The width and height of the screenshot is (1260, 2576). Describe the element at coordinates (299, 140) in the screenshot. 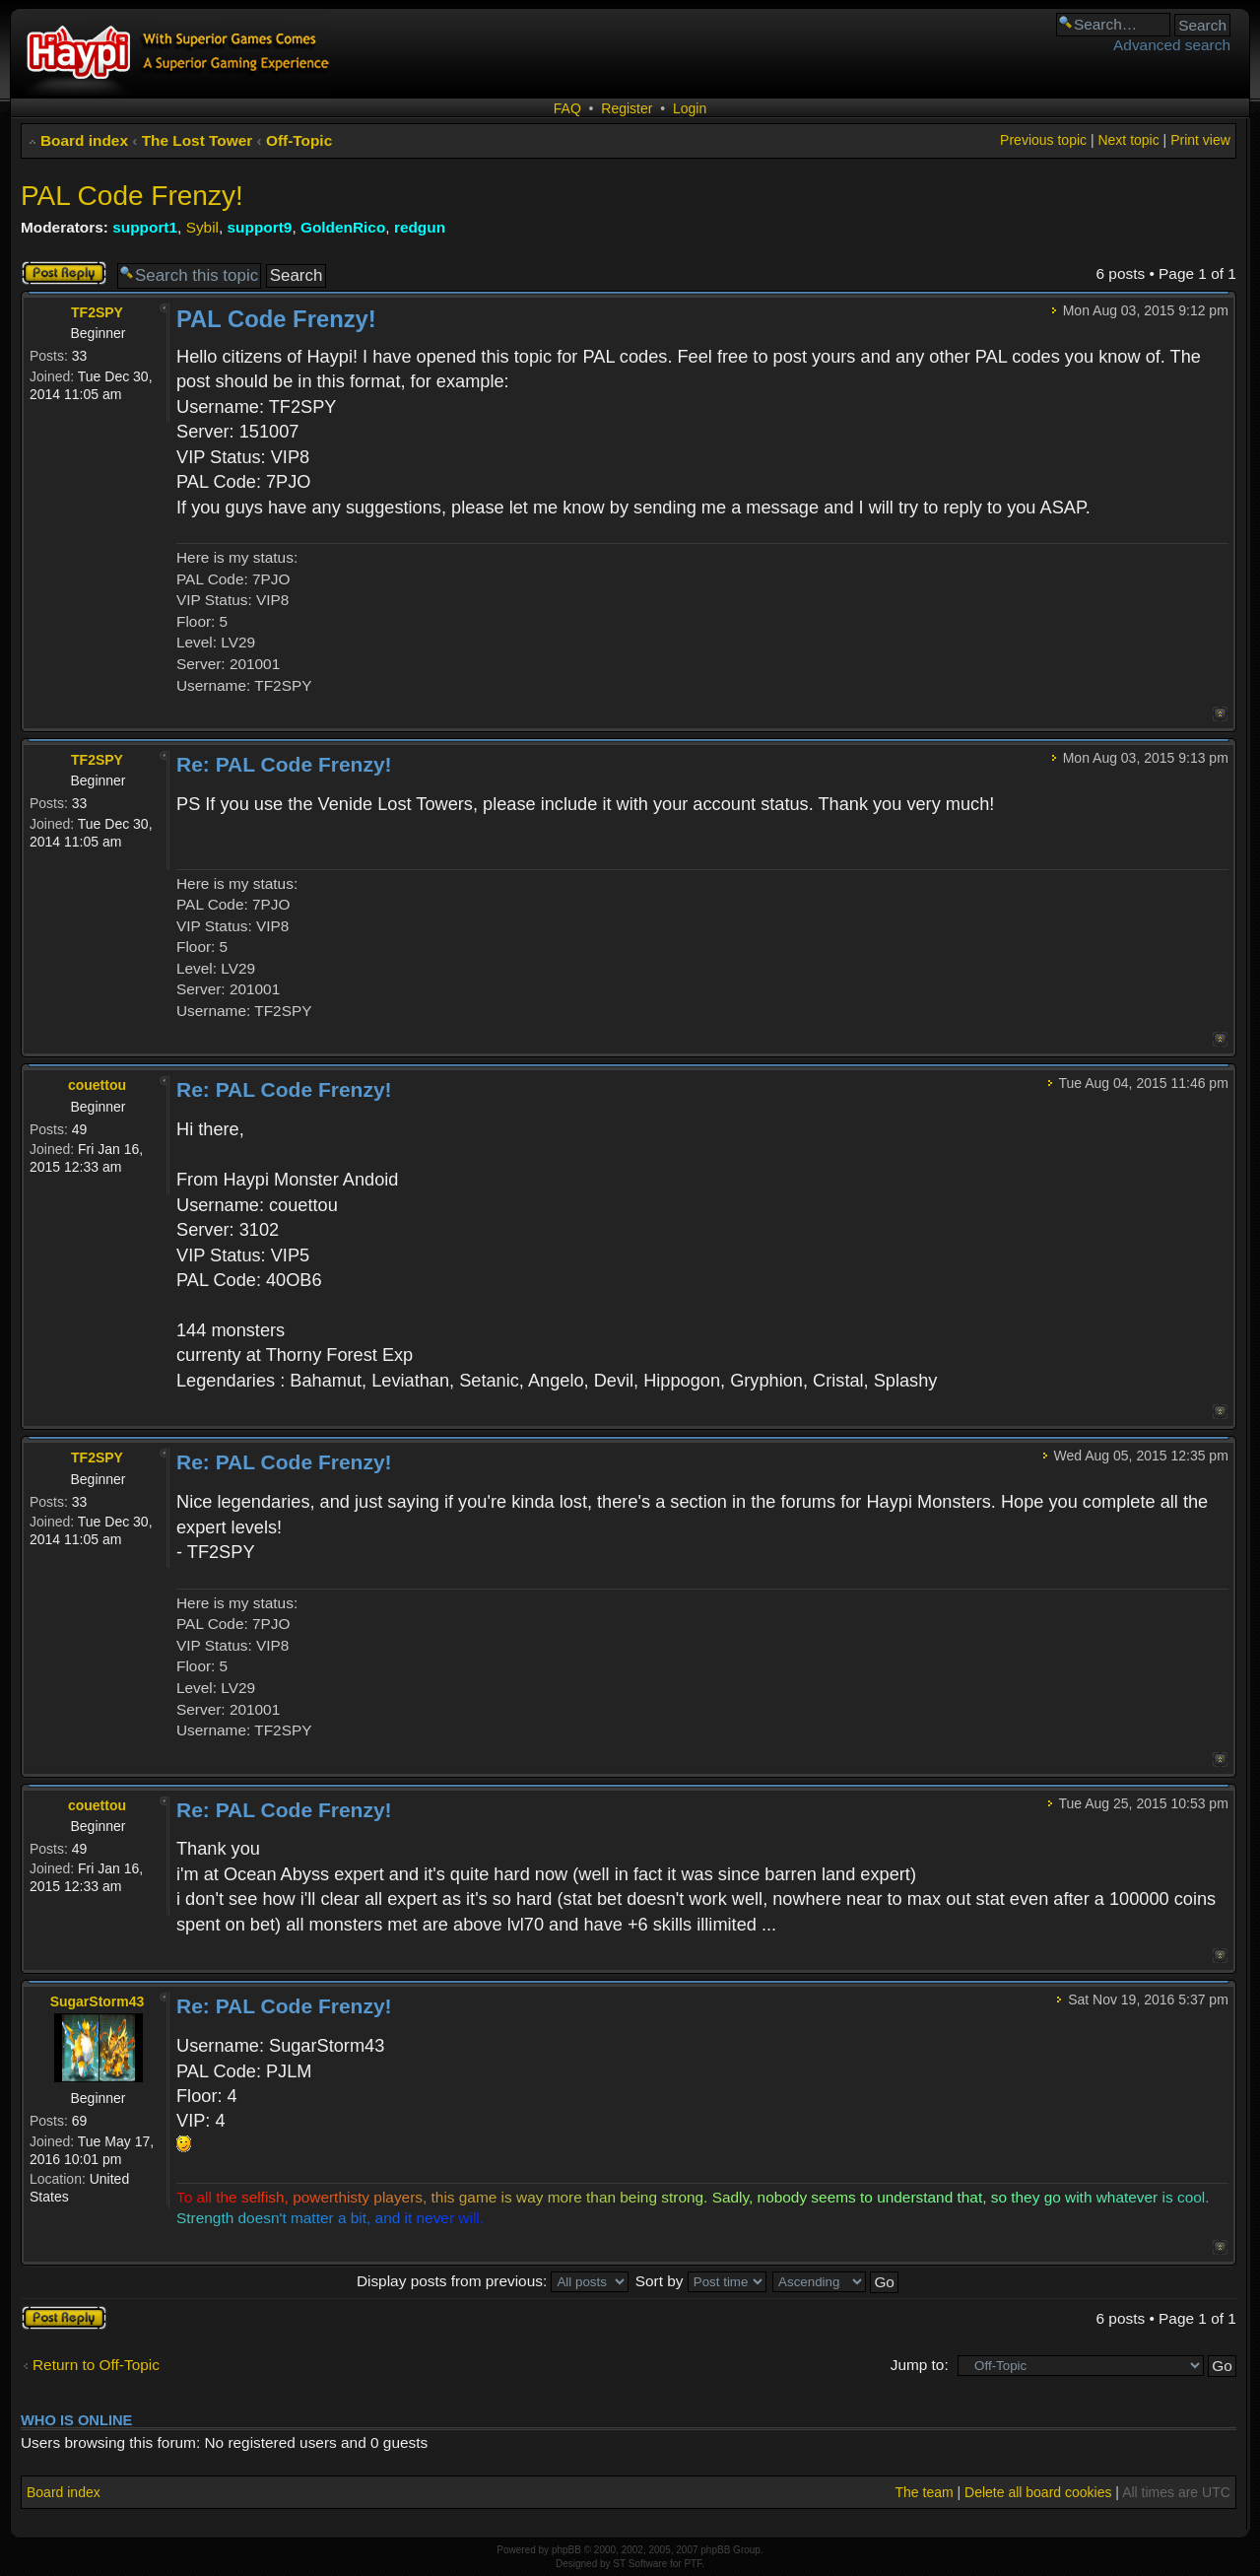

I see `Off-Topic` at that location.